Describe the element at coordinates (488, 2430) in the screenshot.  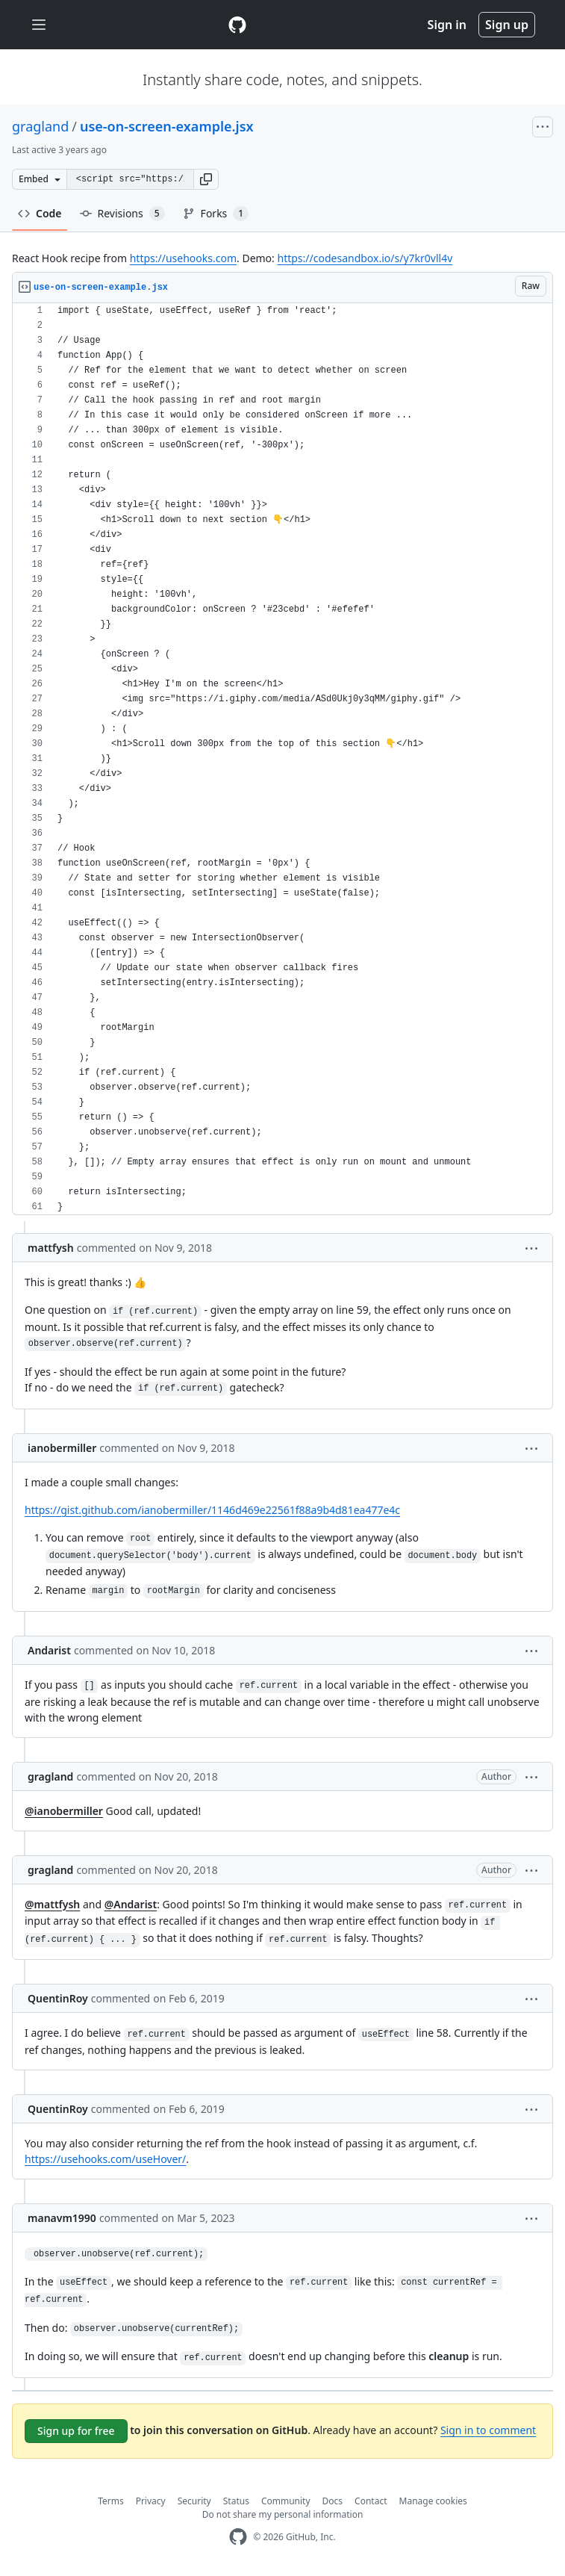
I see `Sign in to comment` at that location.